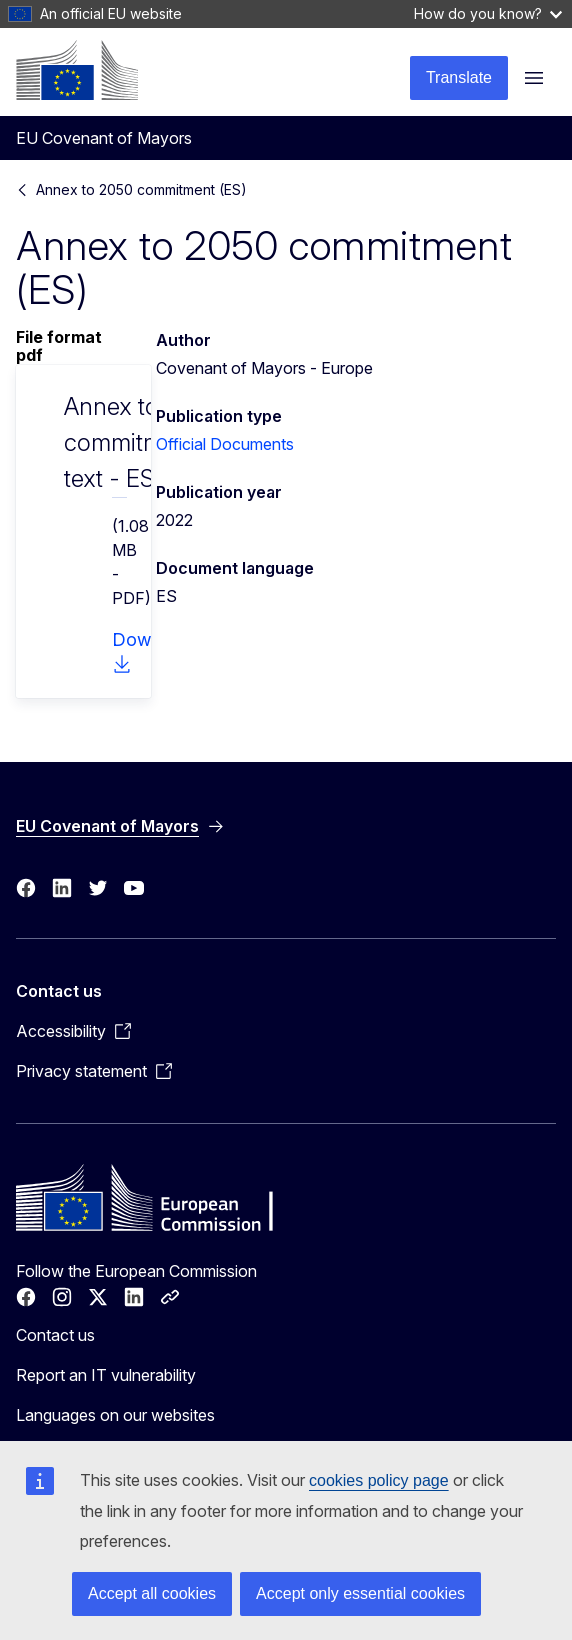 The image size is (572, 1640). What do you see at coordinates (379, 1480) in the screenshot?
I see `cookies policy page` at bounding box center [379, 1480].